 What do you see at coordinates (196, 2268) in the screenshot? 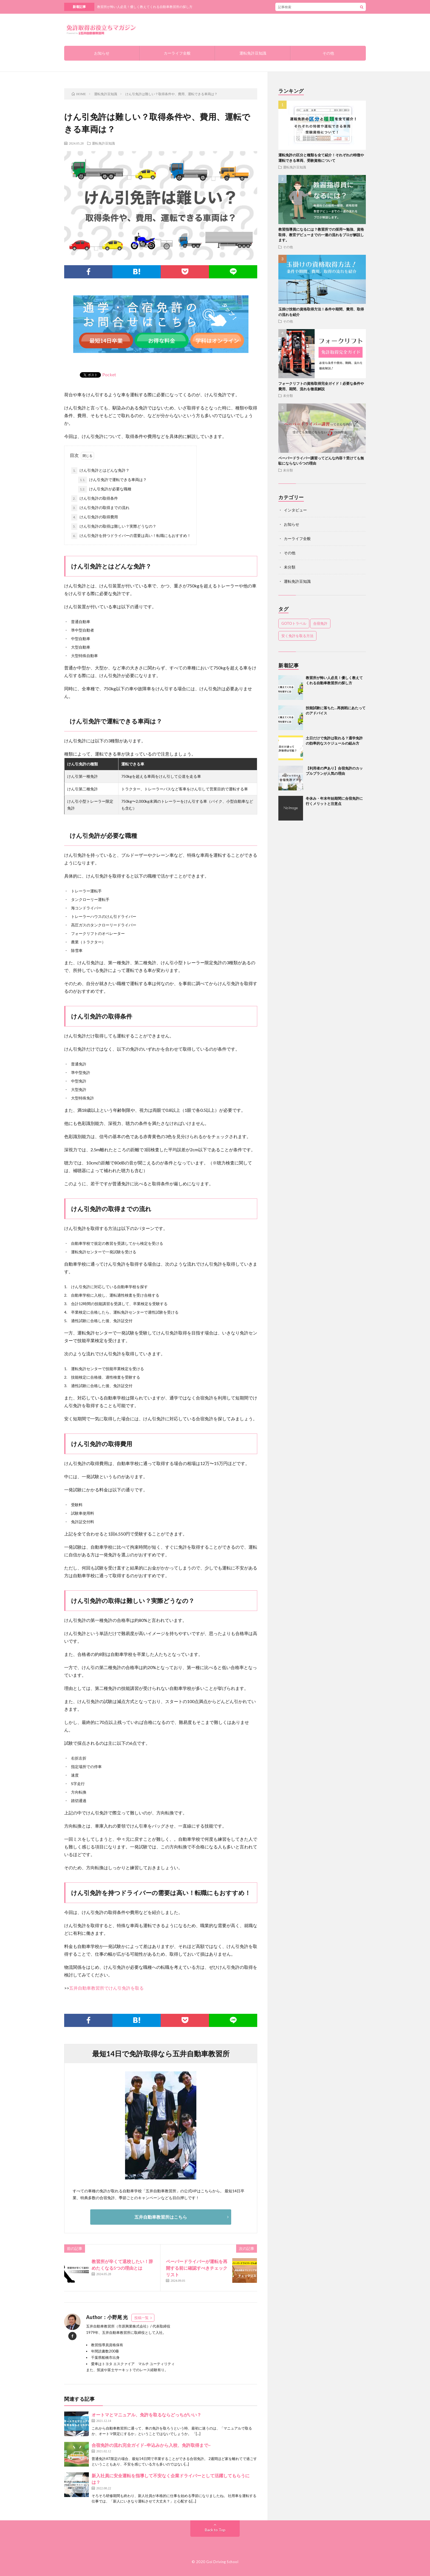
I see `ペーパードライバーが運転を再開する前に確認すべきチェックリスト` at bounding box center [196, 2268].